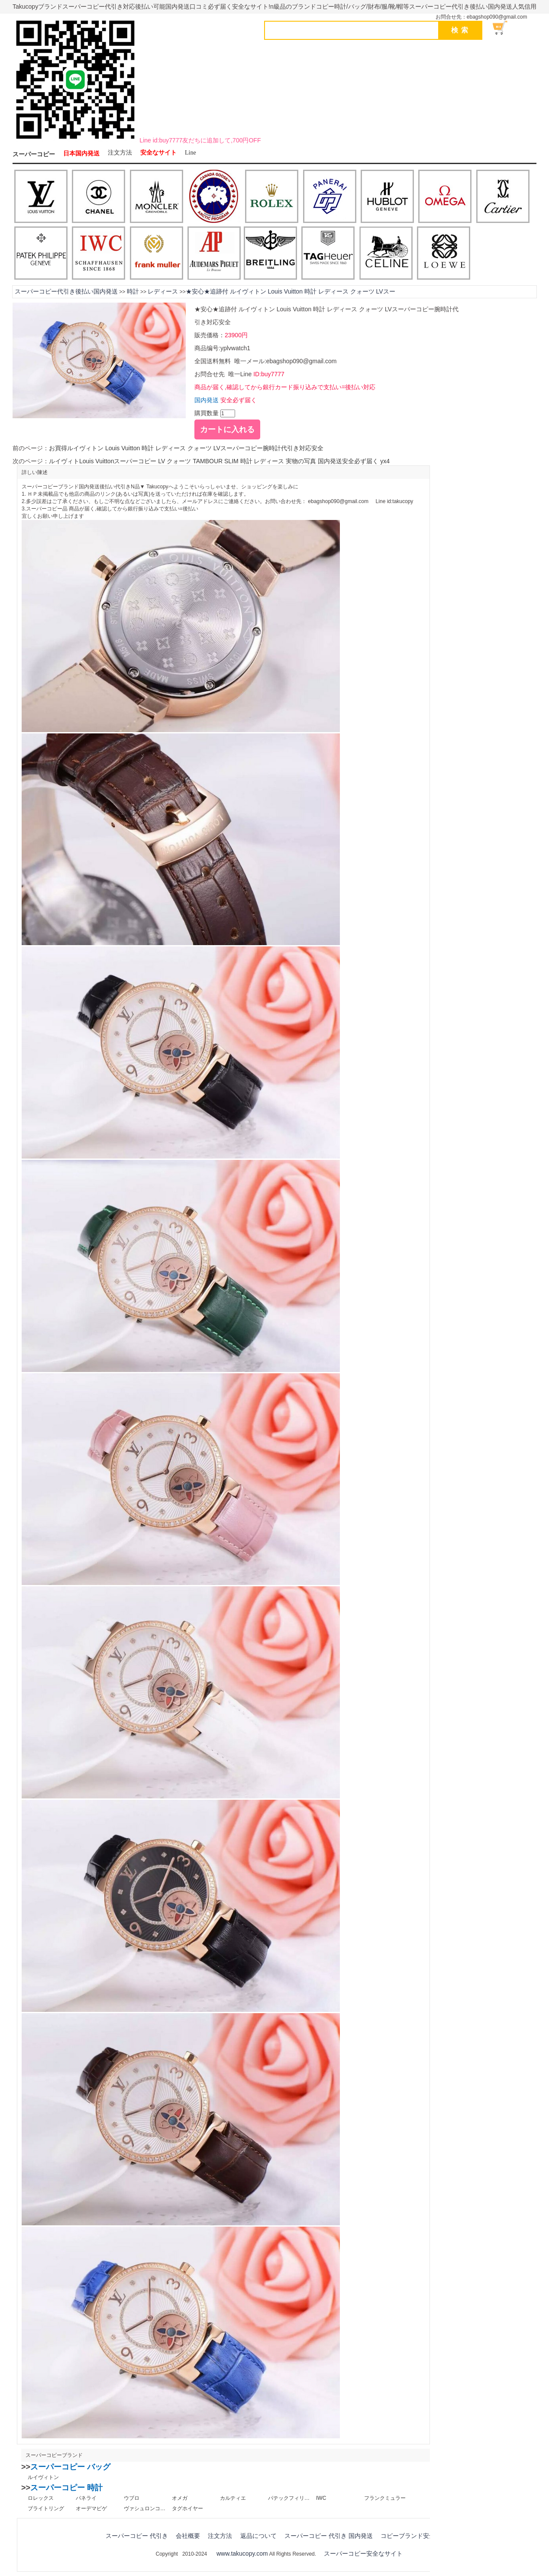 The height and width of the screenshot is (2576, 549). Describe the element at coordinates (505, 28) in the screenshot. I see `ショッピング` at that location.